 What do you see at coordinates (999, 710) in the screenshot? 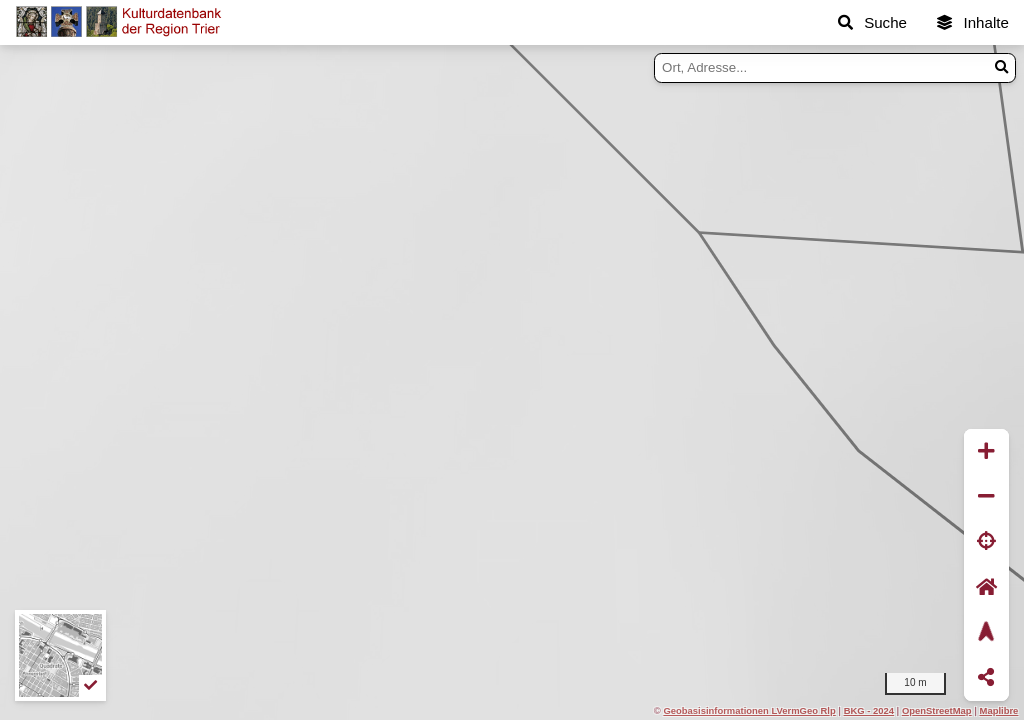
I see `Maplibre` at bounding box center [999, 710].